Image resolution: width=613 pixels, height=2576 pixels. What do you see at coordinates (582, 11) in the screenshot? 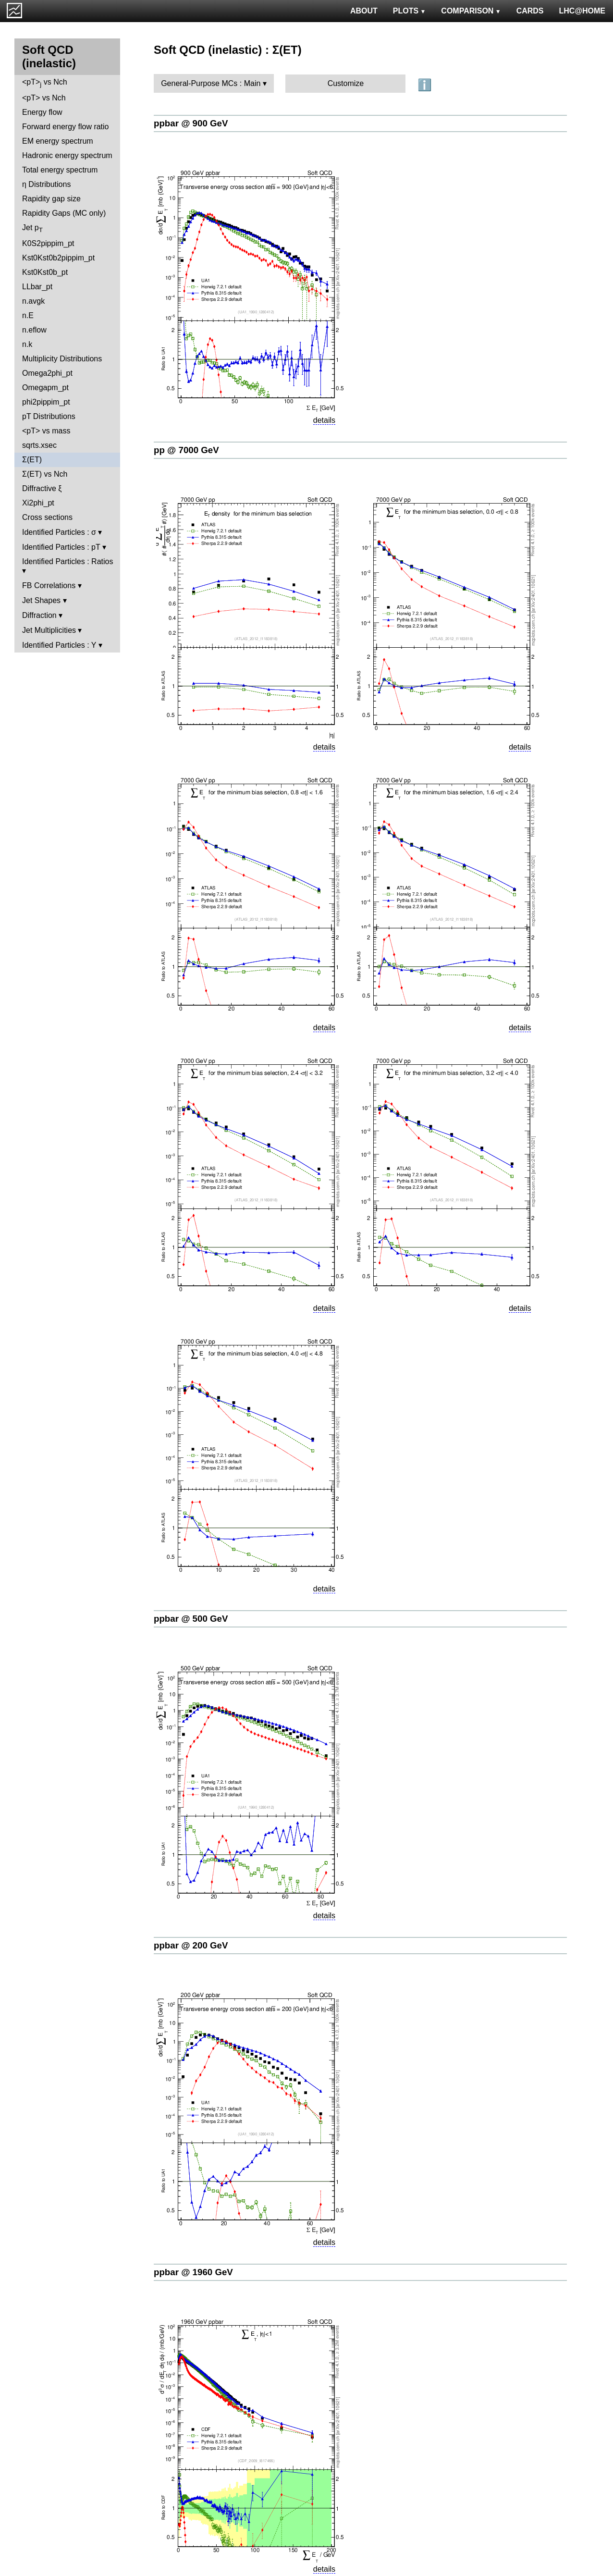
I see `LHC@HOME` at bounding box center [582, 11].